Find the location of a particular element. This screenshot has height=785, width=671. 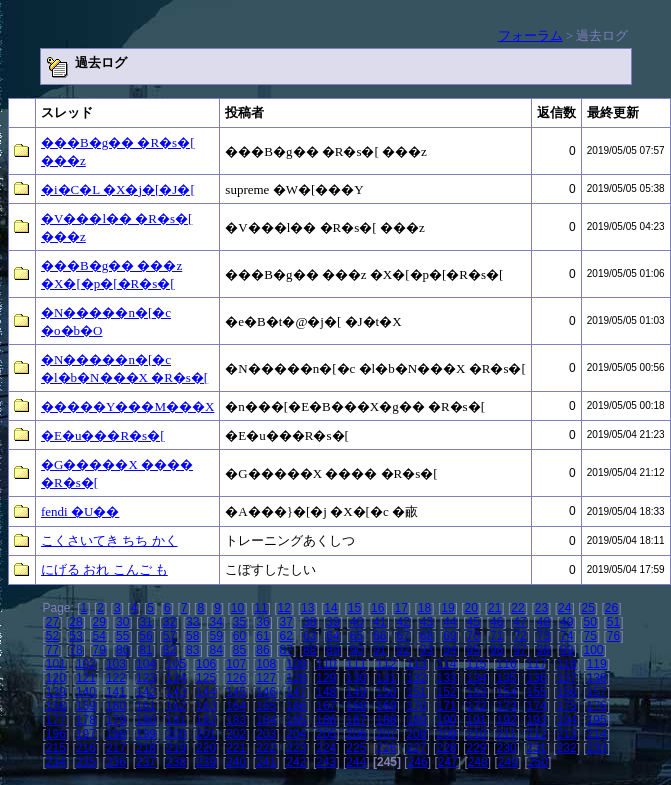

22 is located at coordinates (517, 608).